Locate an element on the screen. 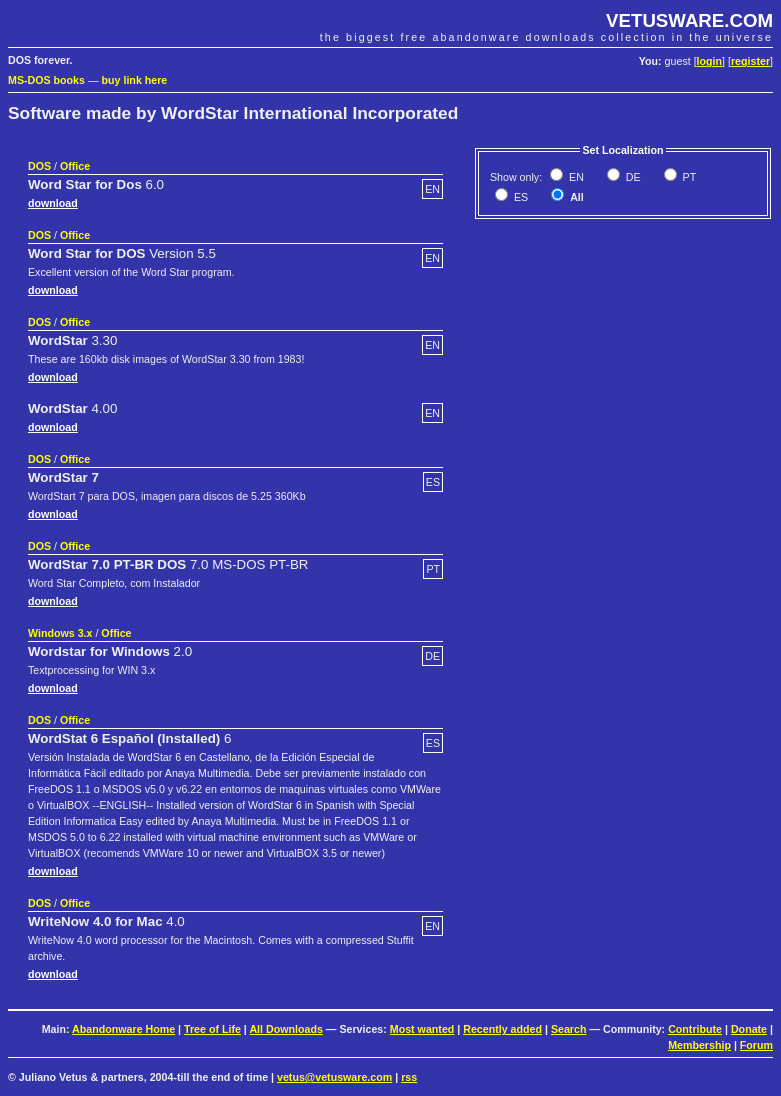  ES is located at coordinates (519, 197).